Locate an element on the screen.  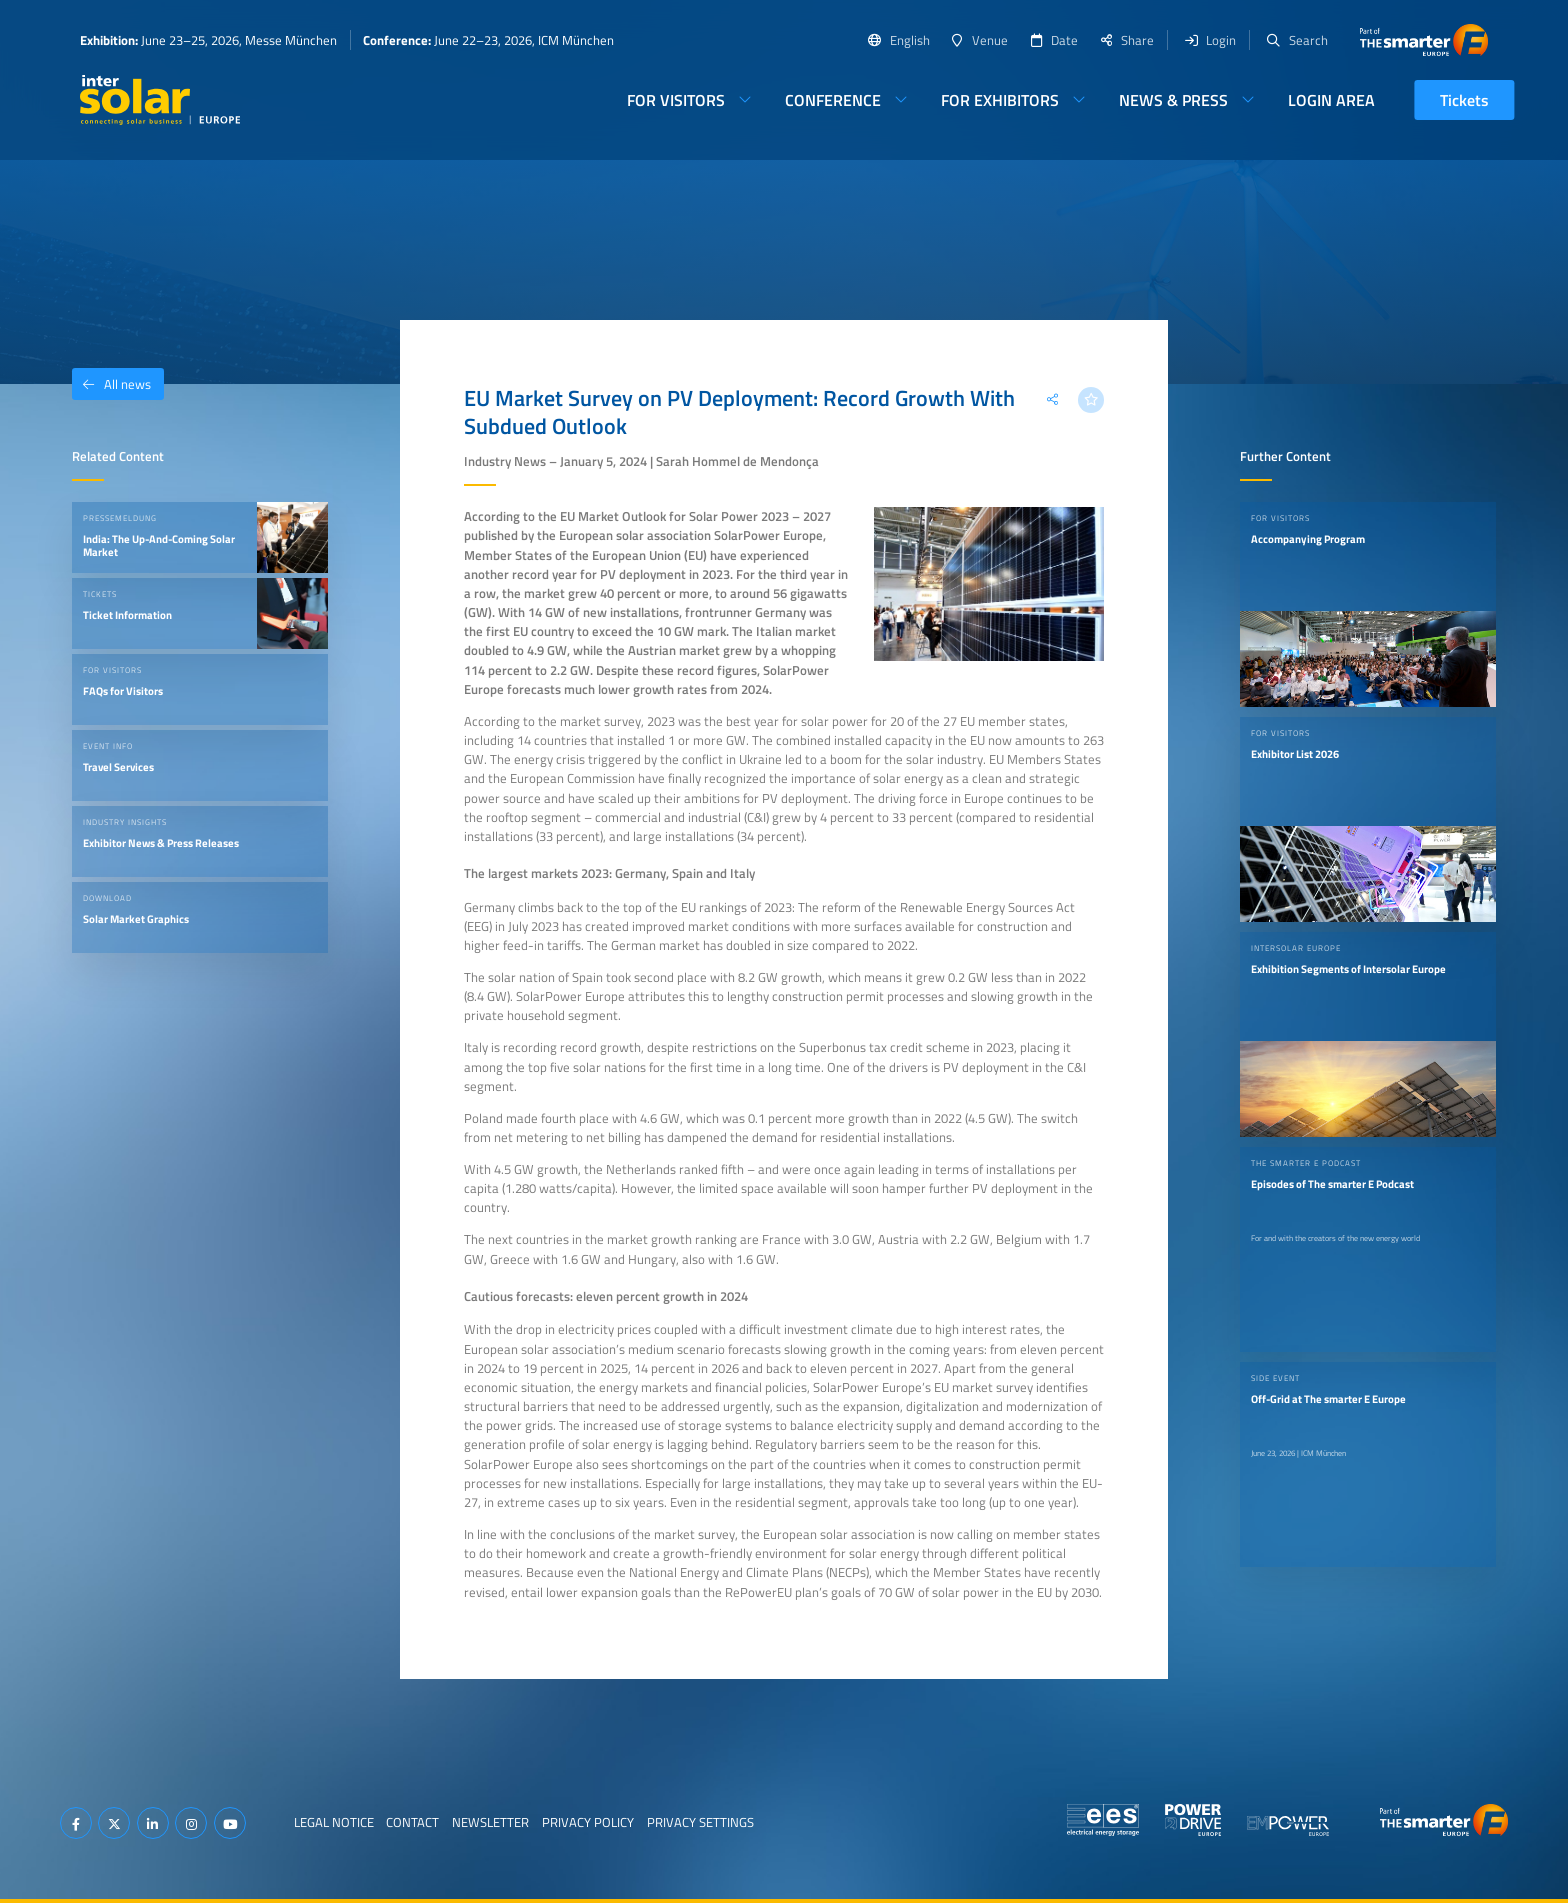
Contact is located at coordinates (412, 1822).